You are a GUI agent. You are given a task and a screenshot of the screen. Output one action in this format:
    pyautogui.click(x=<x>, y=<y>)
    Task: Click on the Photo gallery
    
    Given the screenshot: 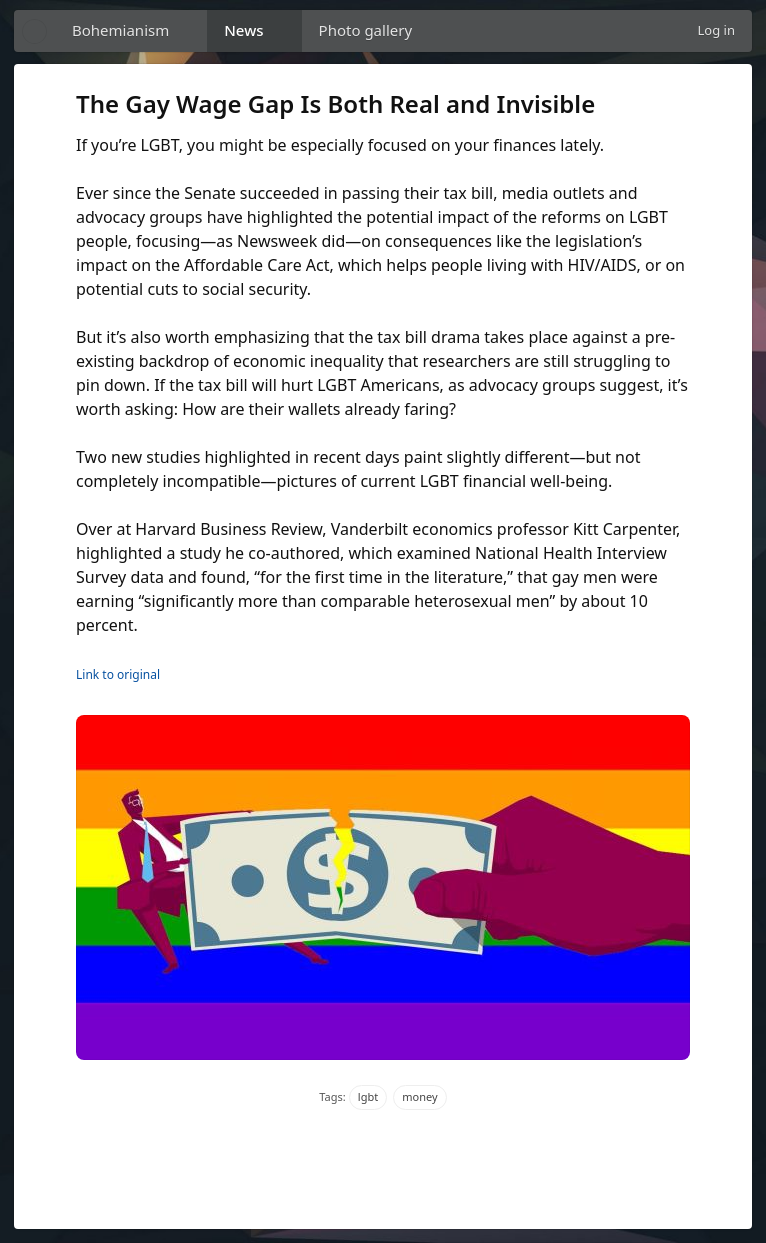 What is the action you would take?
    pyautogui.click(x=366, y=30)
    